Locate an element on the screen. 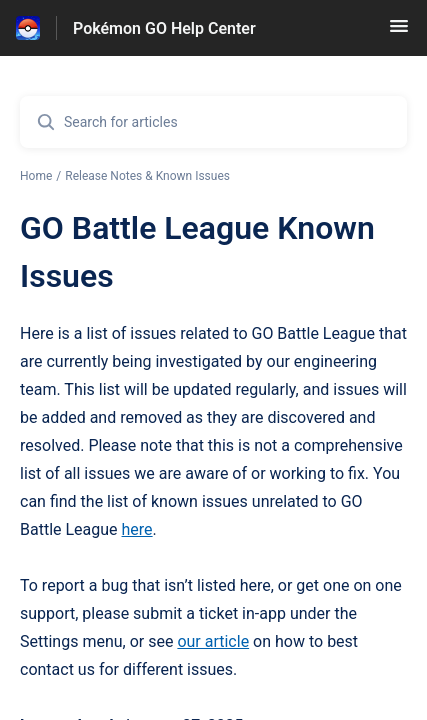 The image size is (427, 720). Home is located at coordinates (36, 176).